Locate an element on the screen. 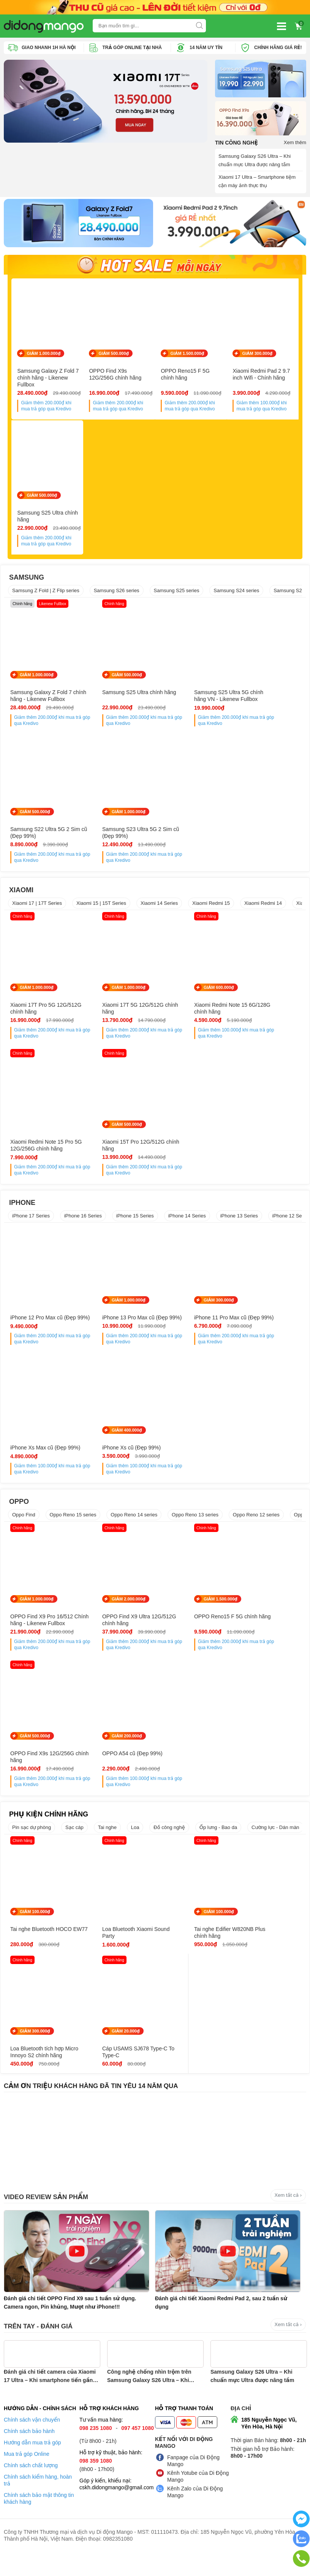  Samsung S25 Ultra 5G chính hãng VN - Likenew Fullbox is located at coordinates (190, 703).